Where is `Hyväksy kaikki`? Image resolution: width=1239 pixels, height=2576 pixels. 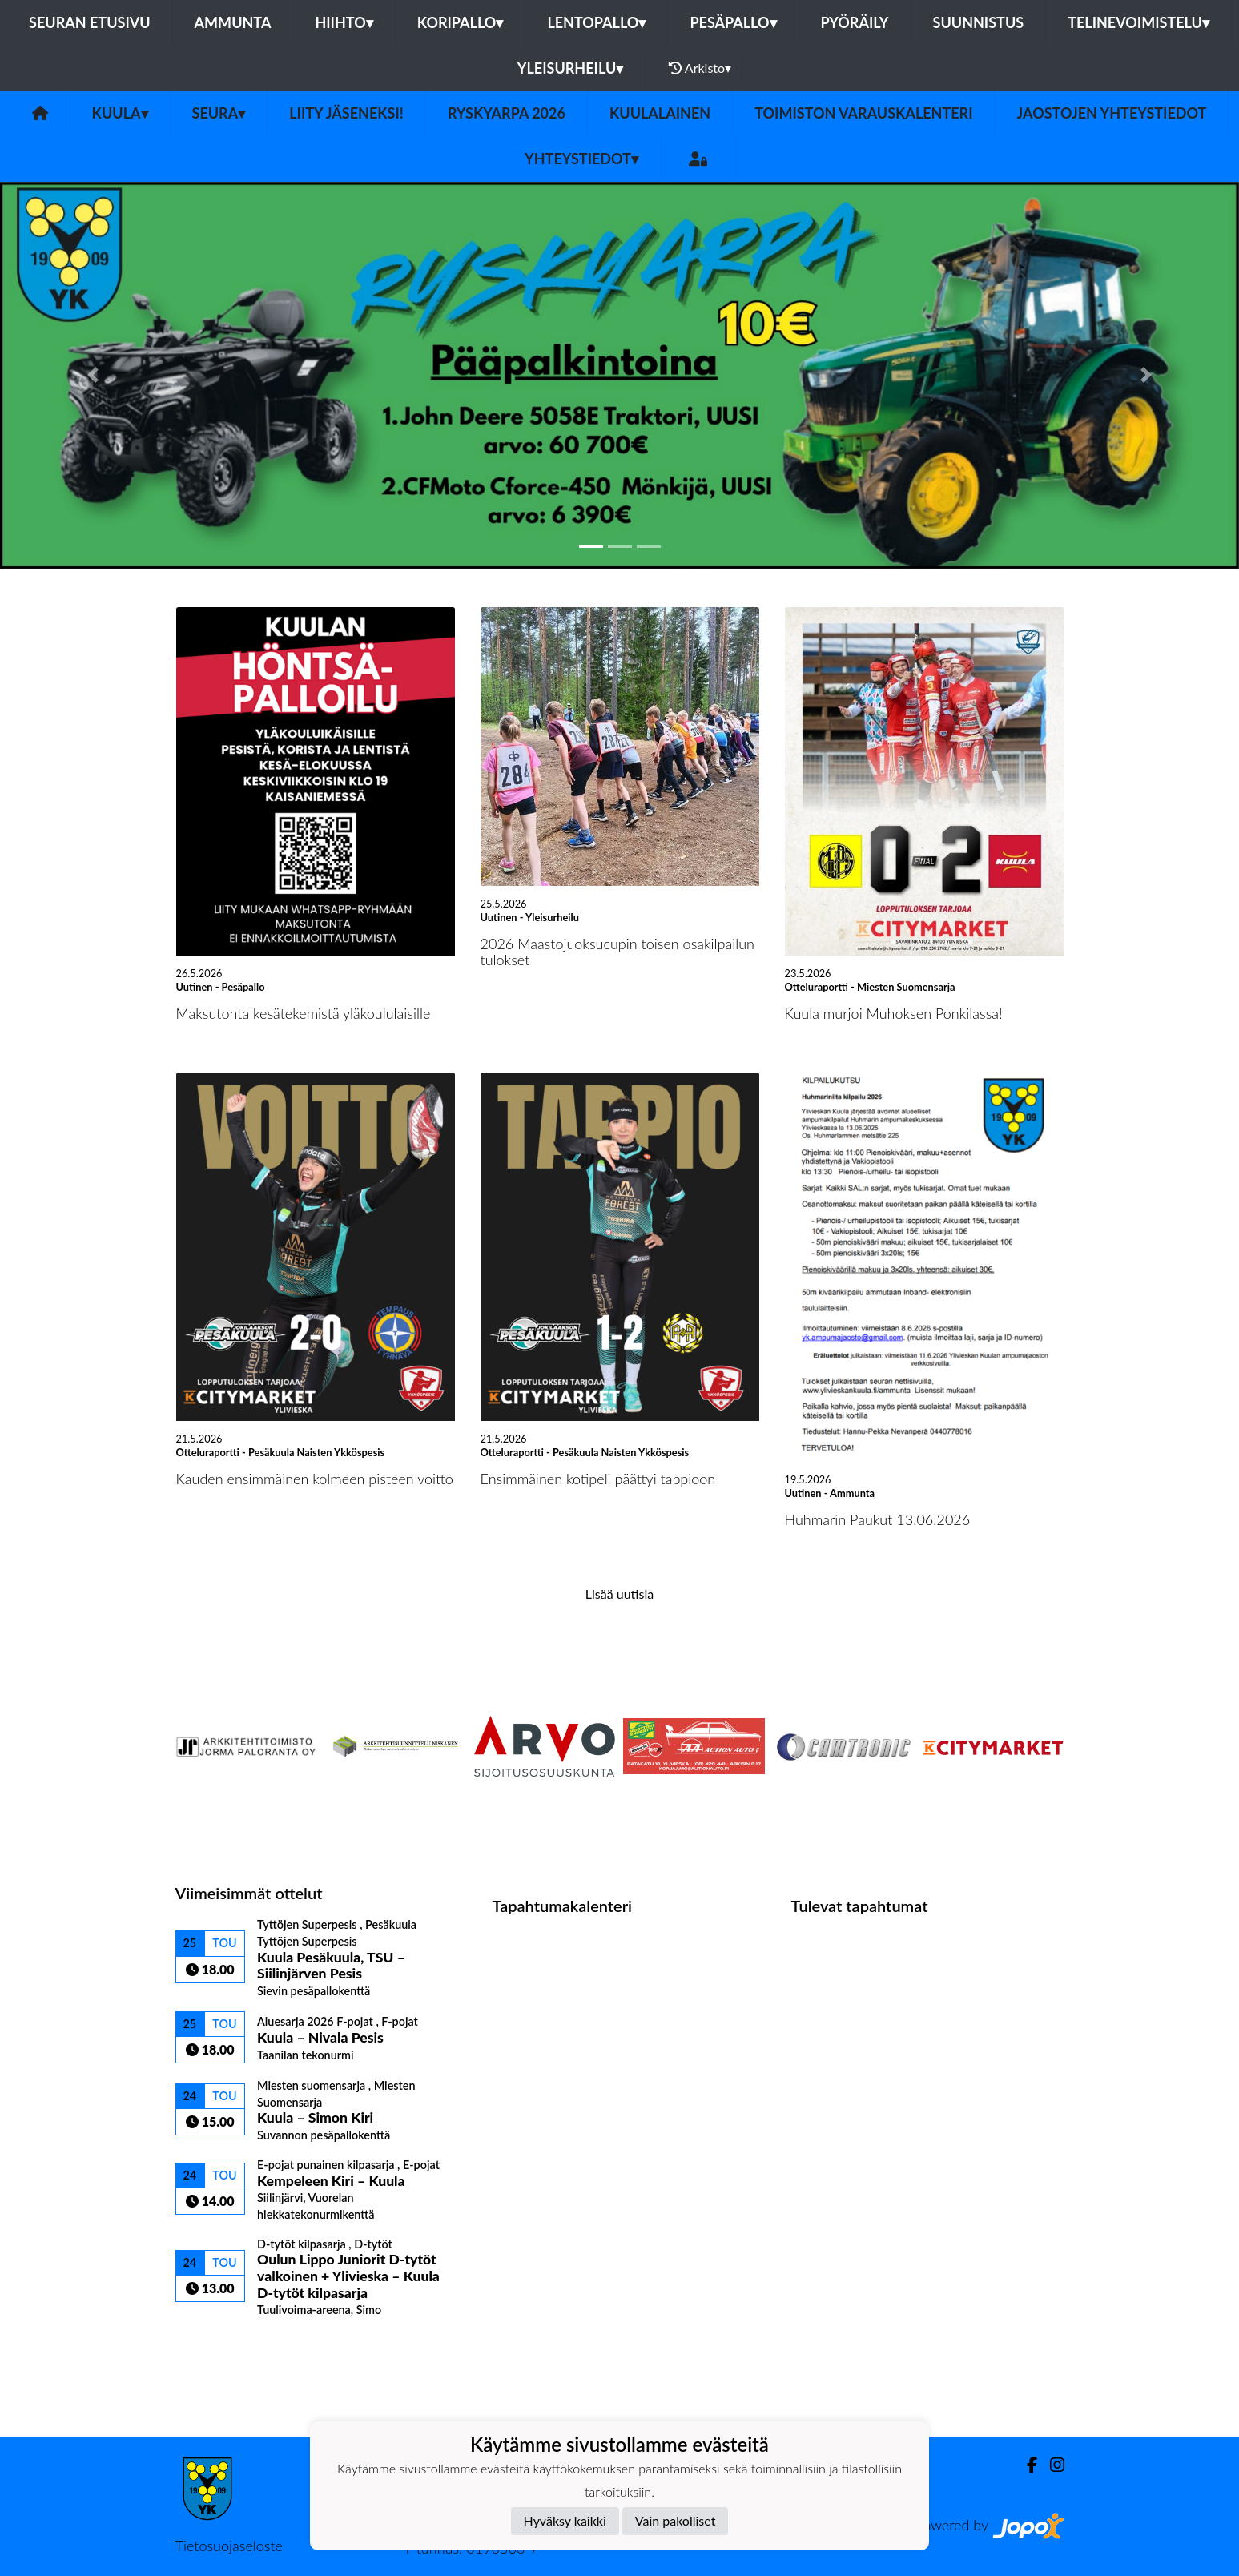
Hyväksy kaikki is located at coordinates (565, 2520).